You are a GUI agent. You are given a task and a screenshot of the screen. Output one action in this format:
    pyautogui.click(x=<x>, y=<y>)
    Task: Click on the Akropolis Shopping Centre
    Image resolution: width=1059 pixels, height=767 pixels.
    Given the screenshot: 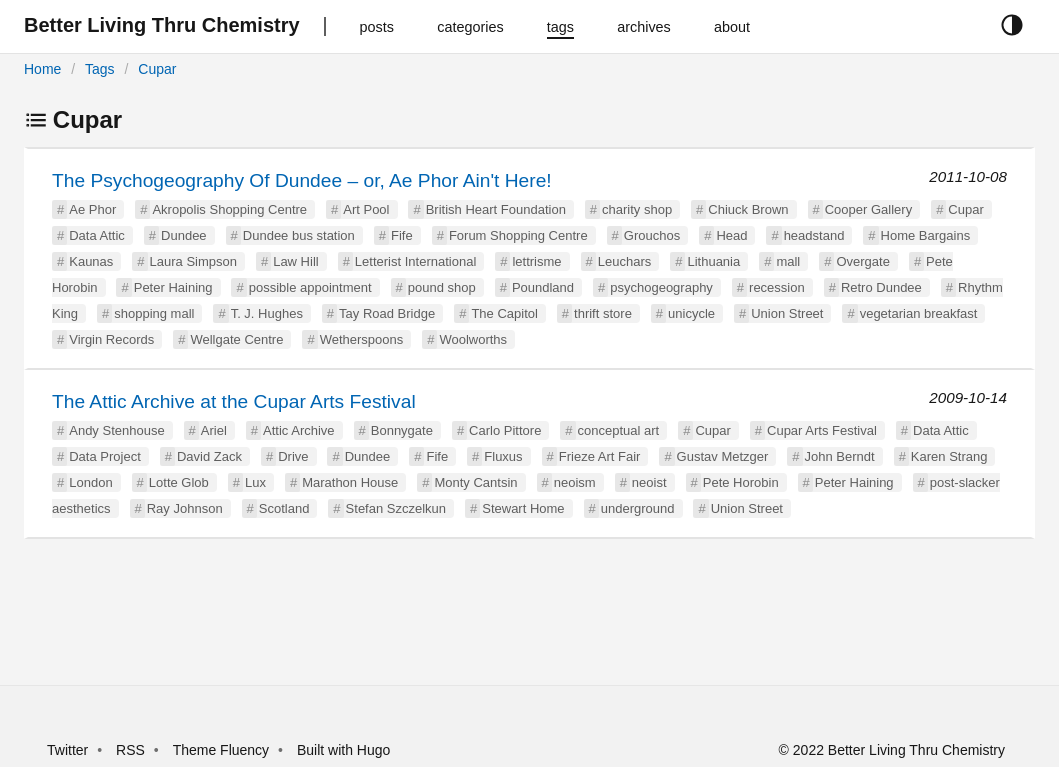 What is the action you would take?
    pyautogui.click(x=229, y=209)
    